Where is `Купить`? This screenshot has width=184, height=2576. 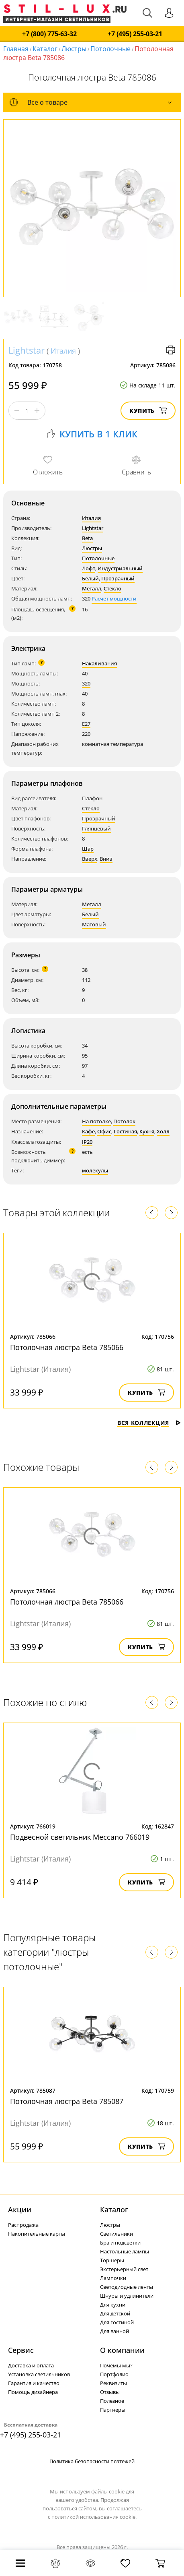 Купить is located at coordinates (148, 410).